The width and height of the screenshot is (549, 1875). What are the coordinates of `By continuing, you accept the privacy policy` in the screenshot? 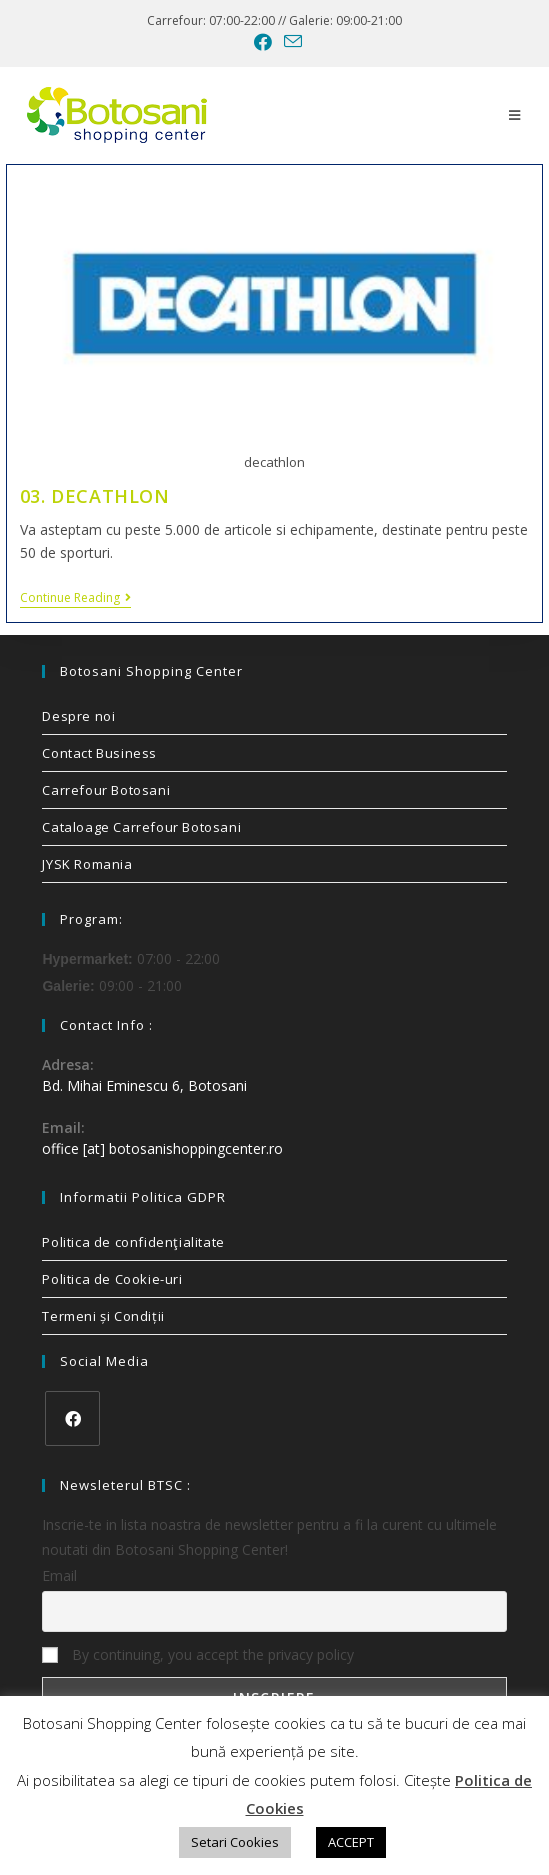 It's located at (198, 1654).